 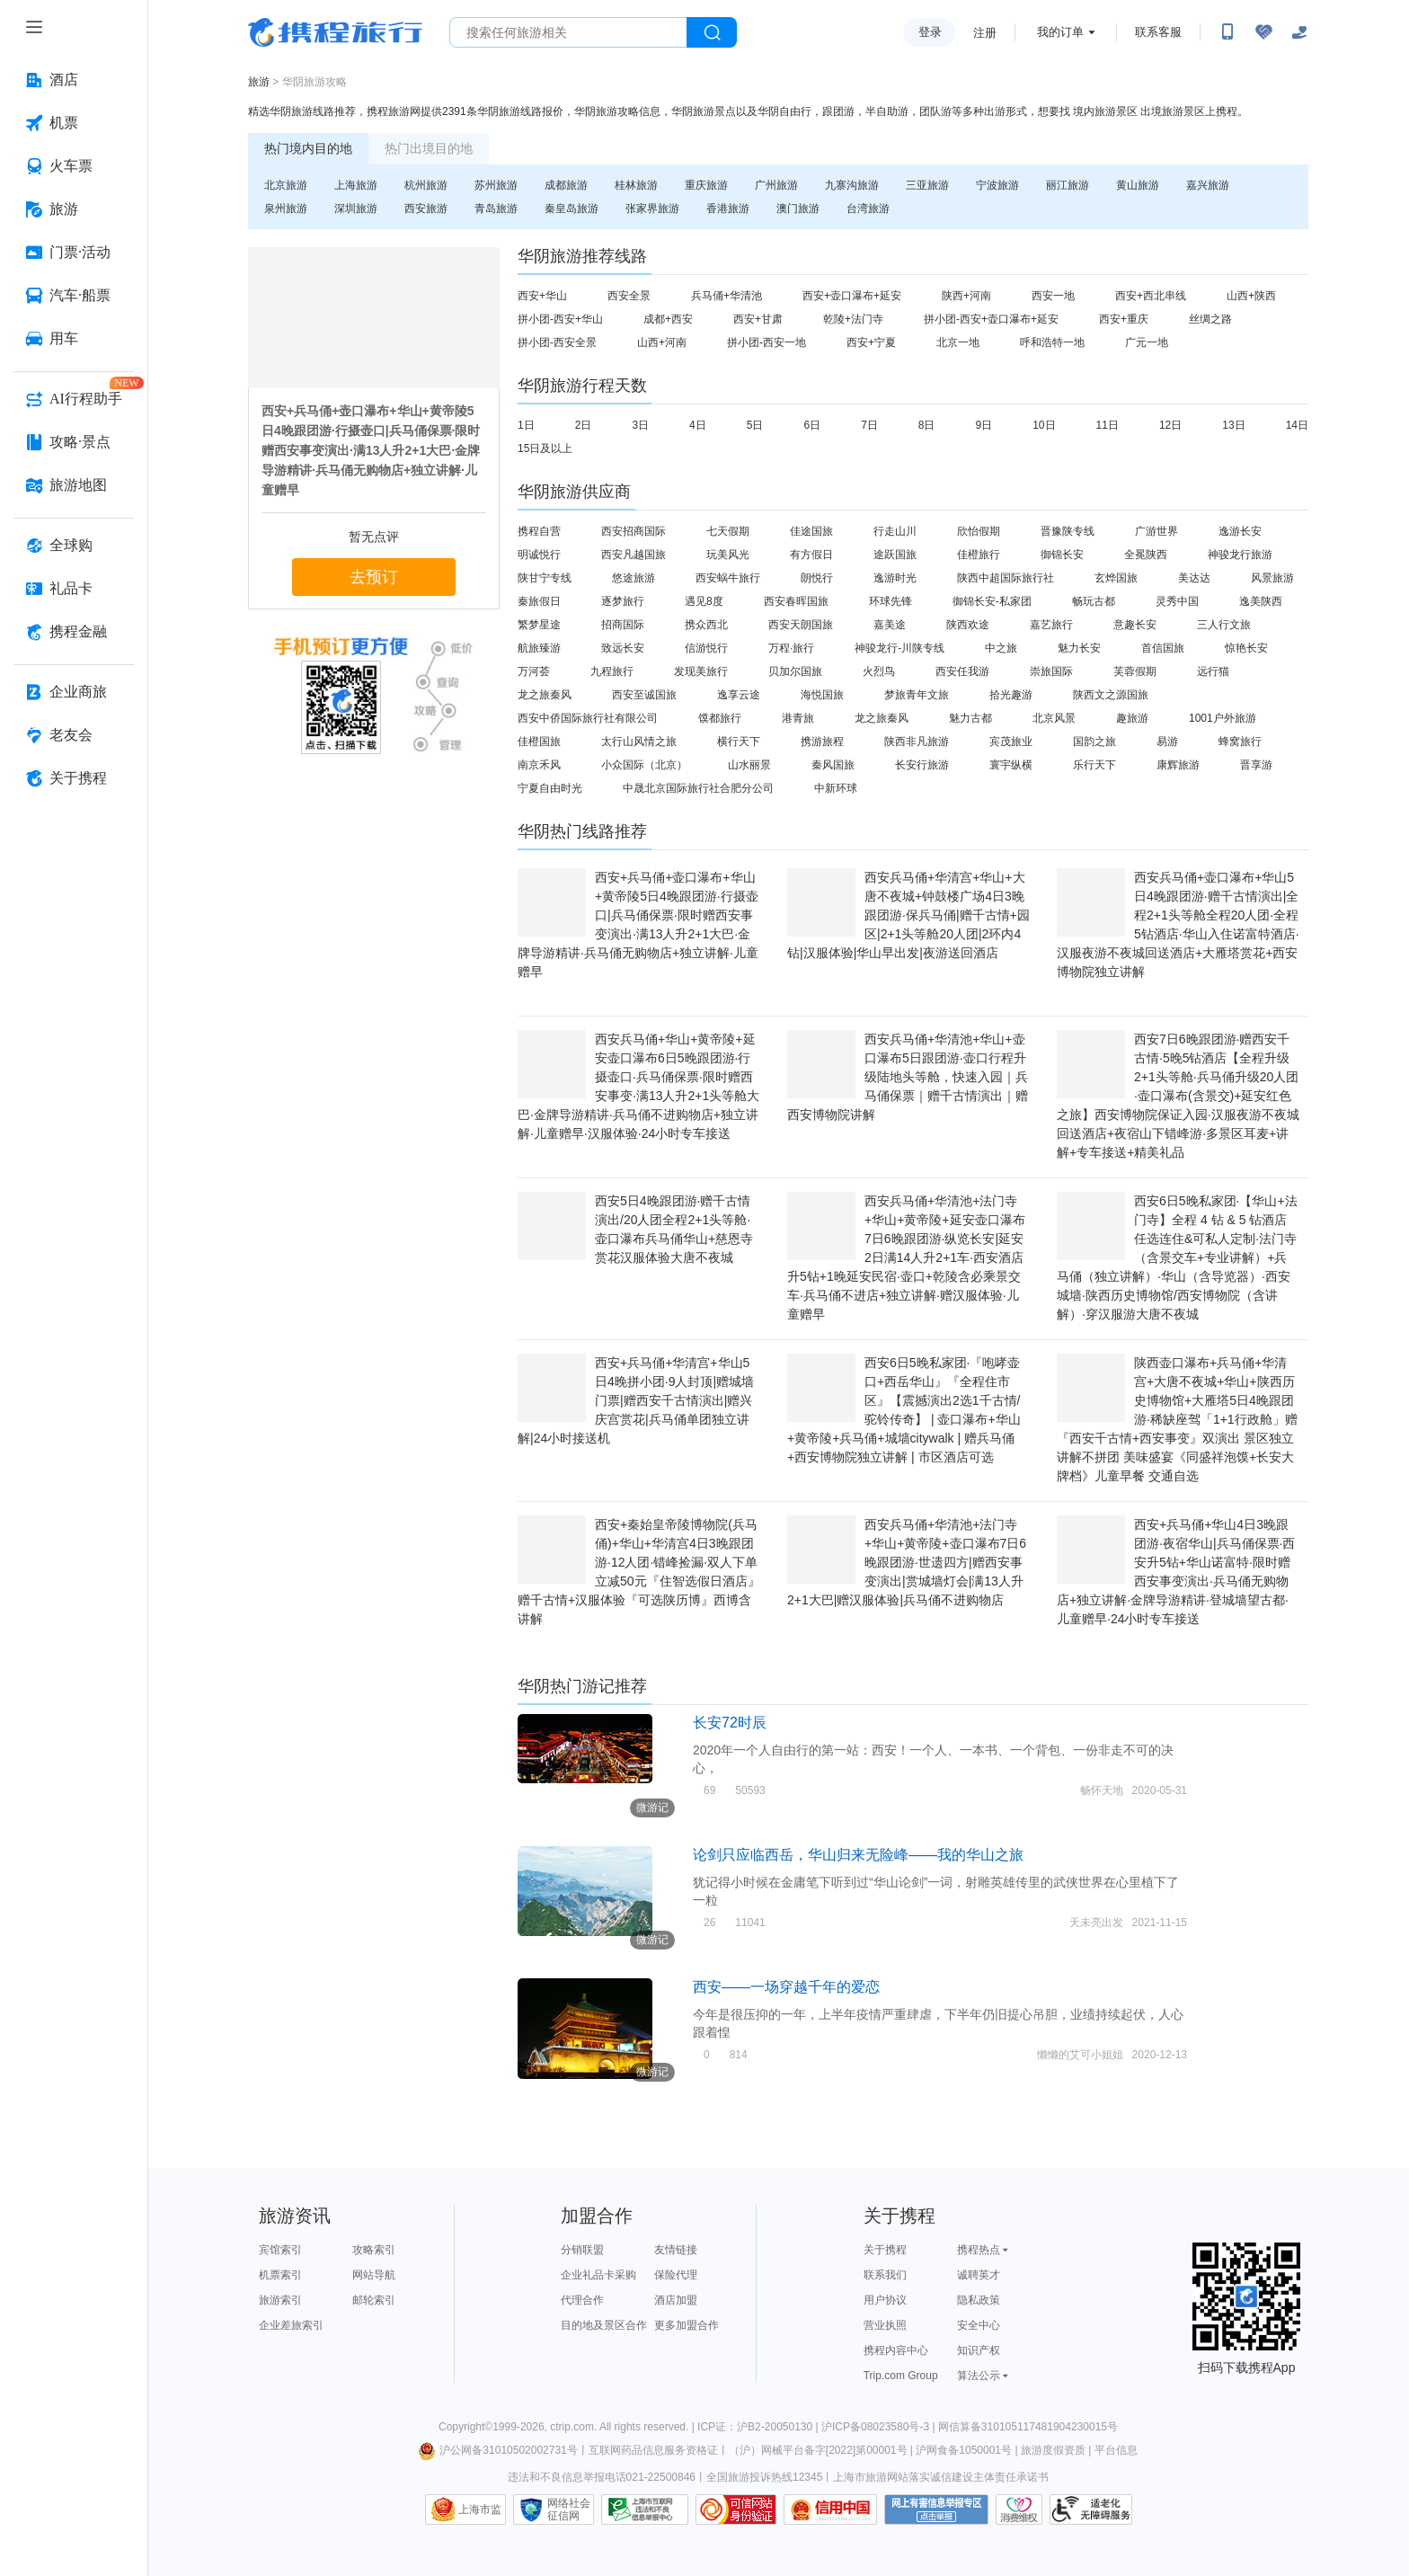 What do you see at coordinates (426, 185) in the screenshot?
I see `杭州旅游` at bounding box center [426, 185].